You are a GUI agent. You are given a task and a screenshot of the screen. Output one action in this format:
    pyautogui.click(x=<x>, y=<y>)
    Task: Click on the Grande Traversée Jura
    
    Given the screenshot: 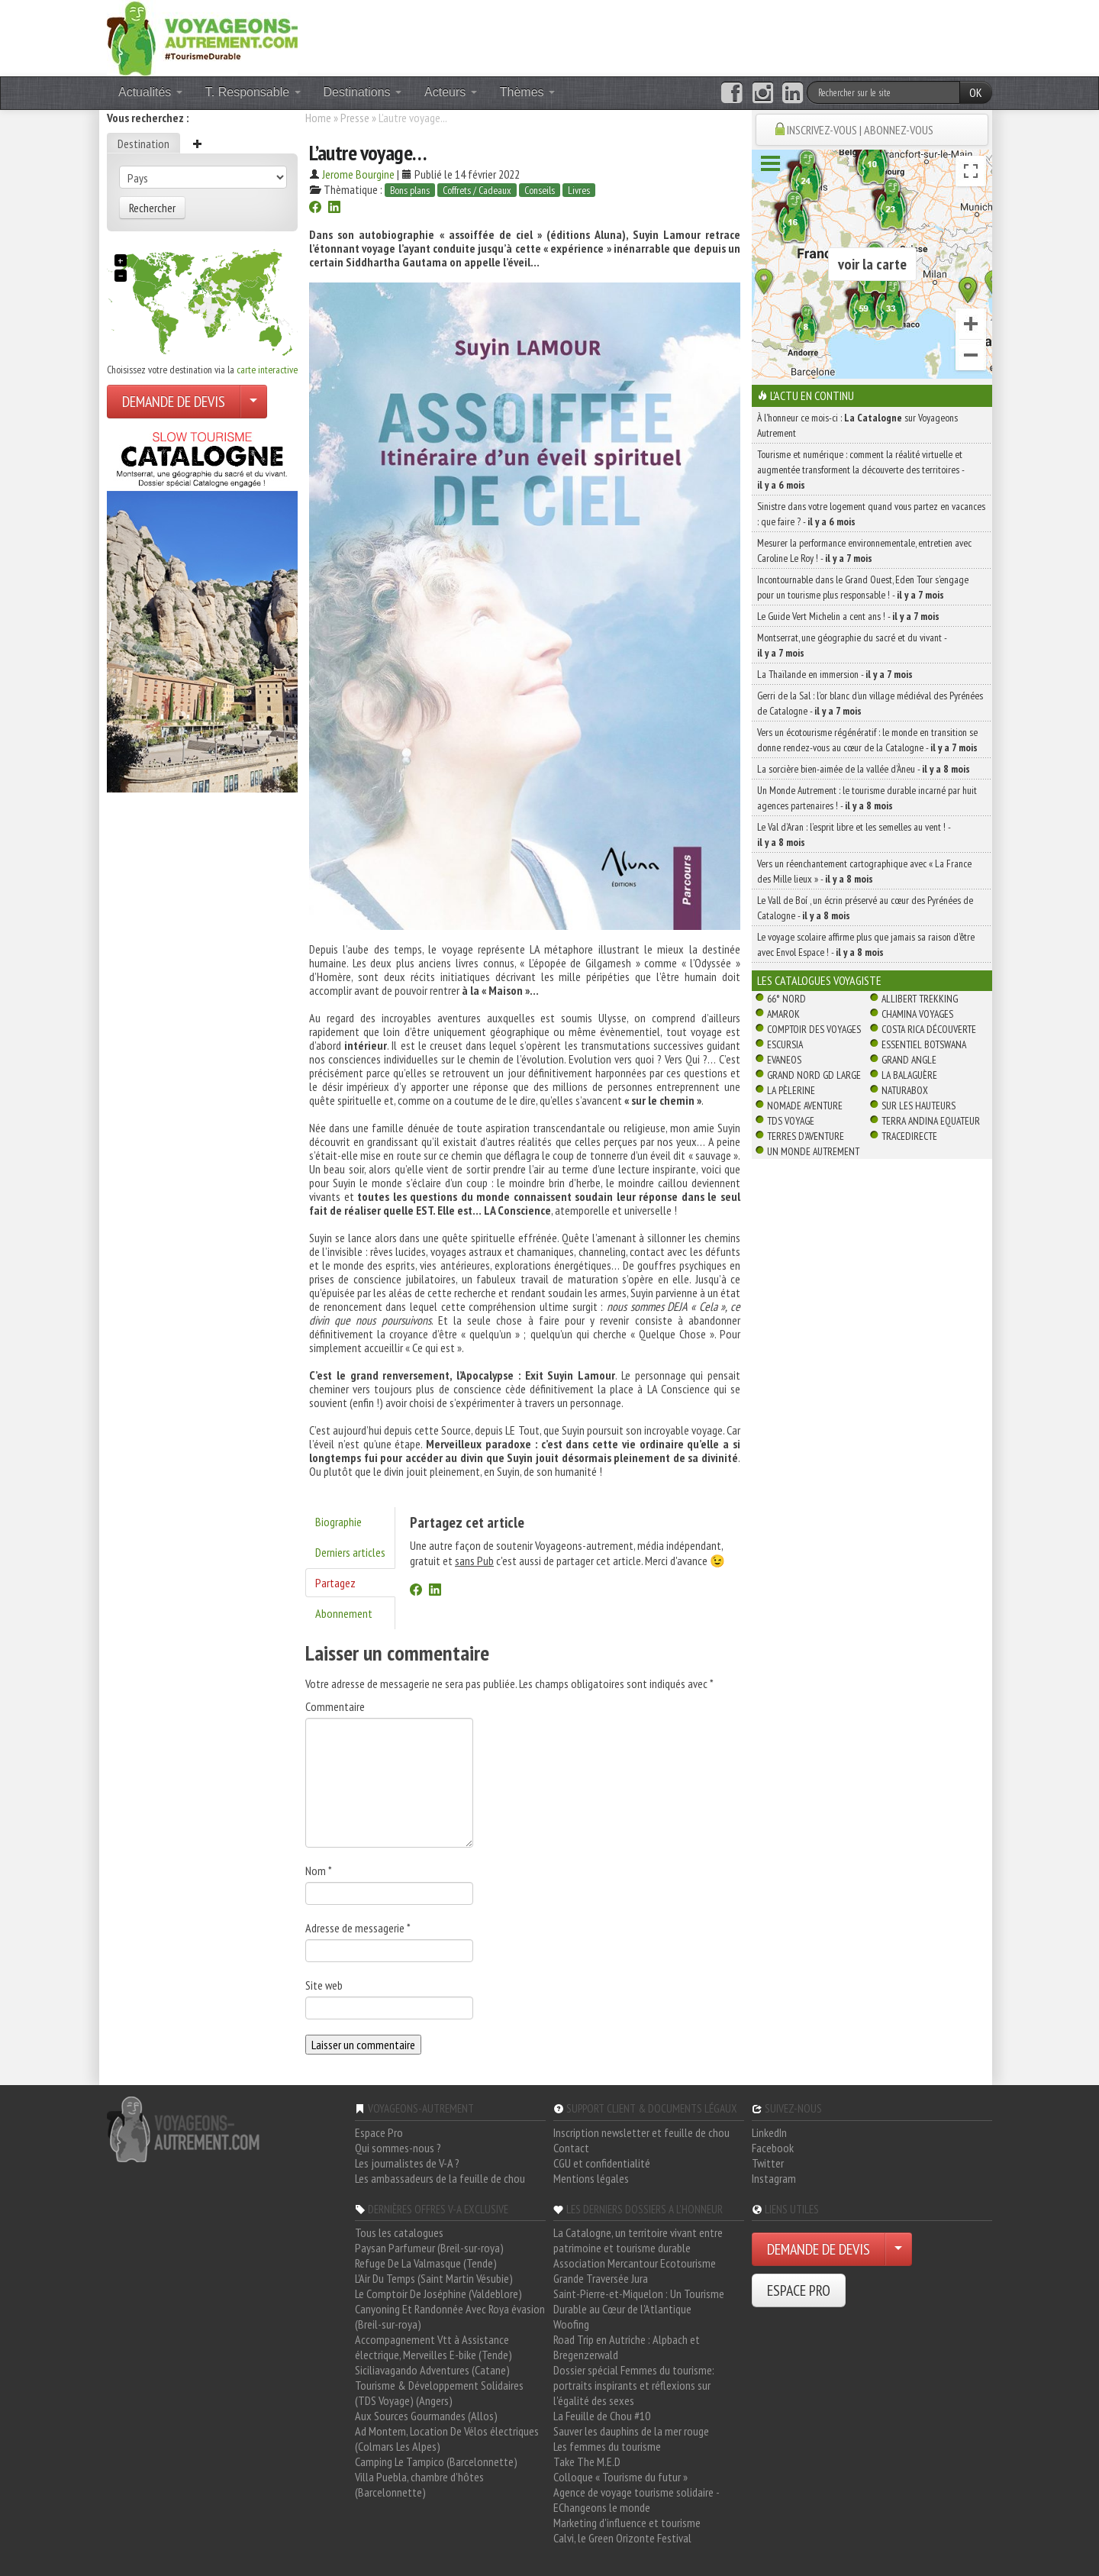 What is the action you would take?
    pyautogui.click(x=600, y=2278)
    